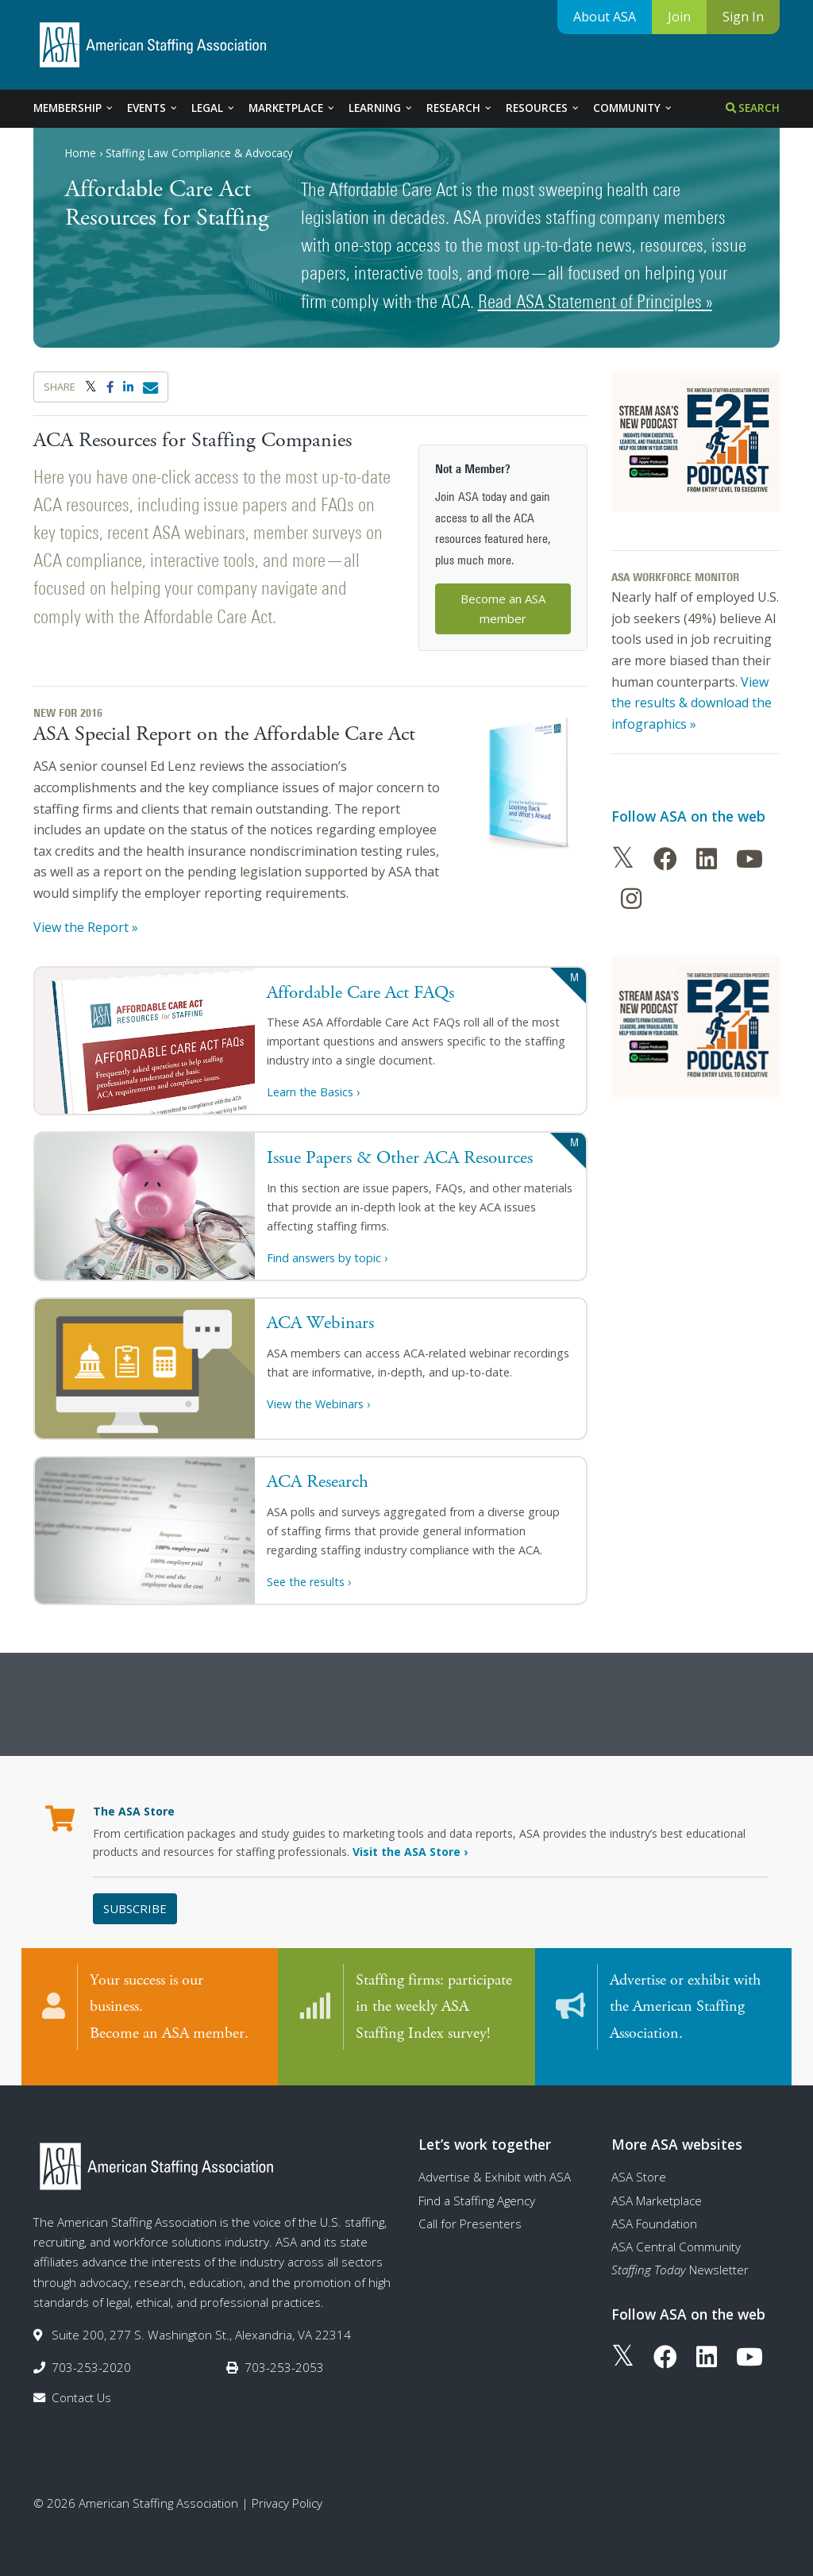 This screenshot has height=2576, width=813. I want to click on About ASA, so click(604, 16).